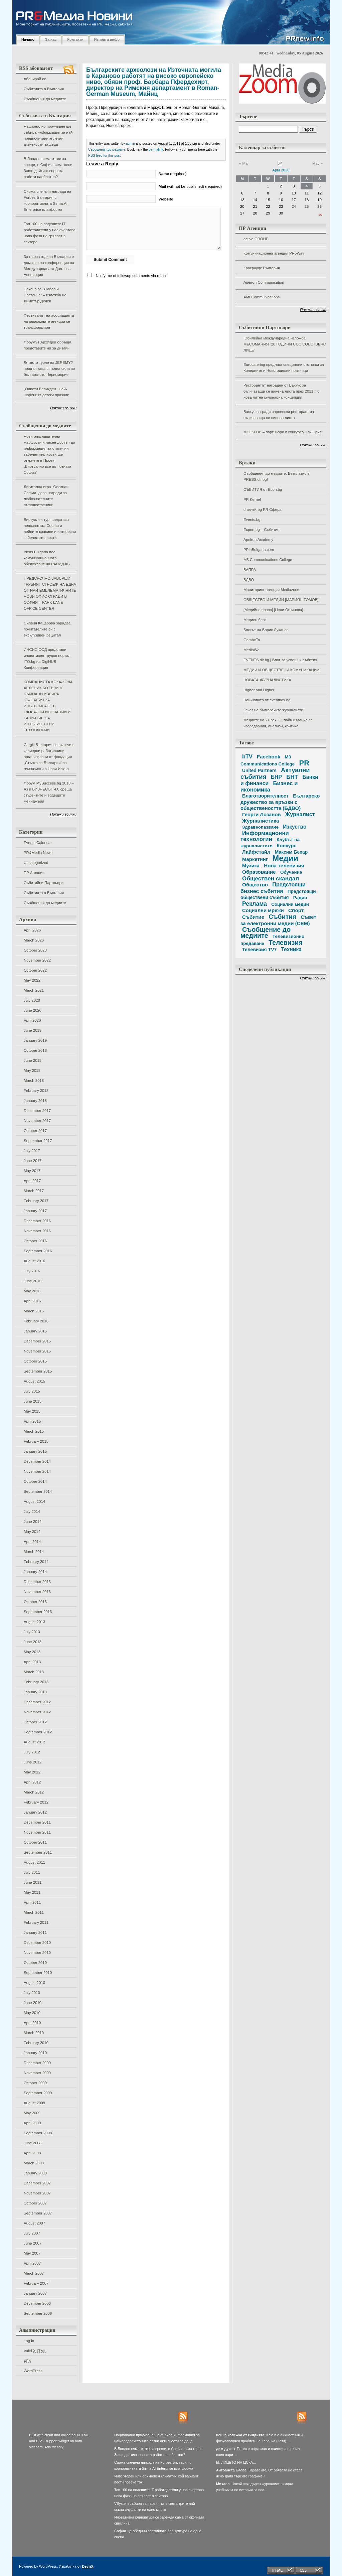 The height and width of the screenshot is (2576, 342). What do you see at coordinates (252, 499) in the screenshot?
I see `PR Kernel` at bounding box center [252, 499].